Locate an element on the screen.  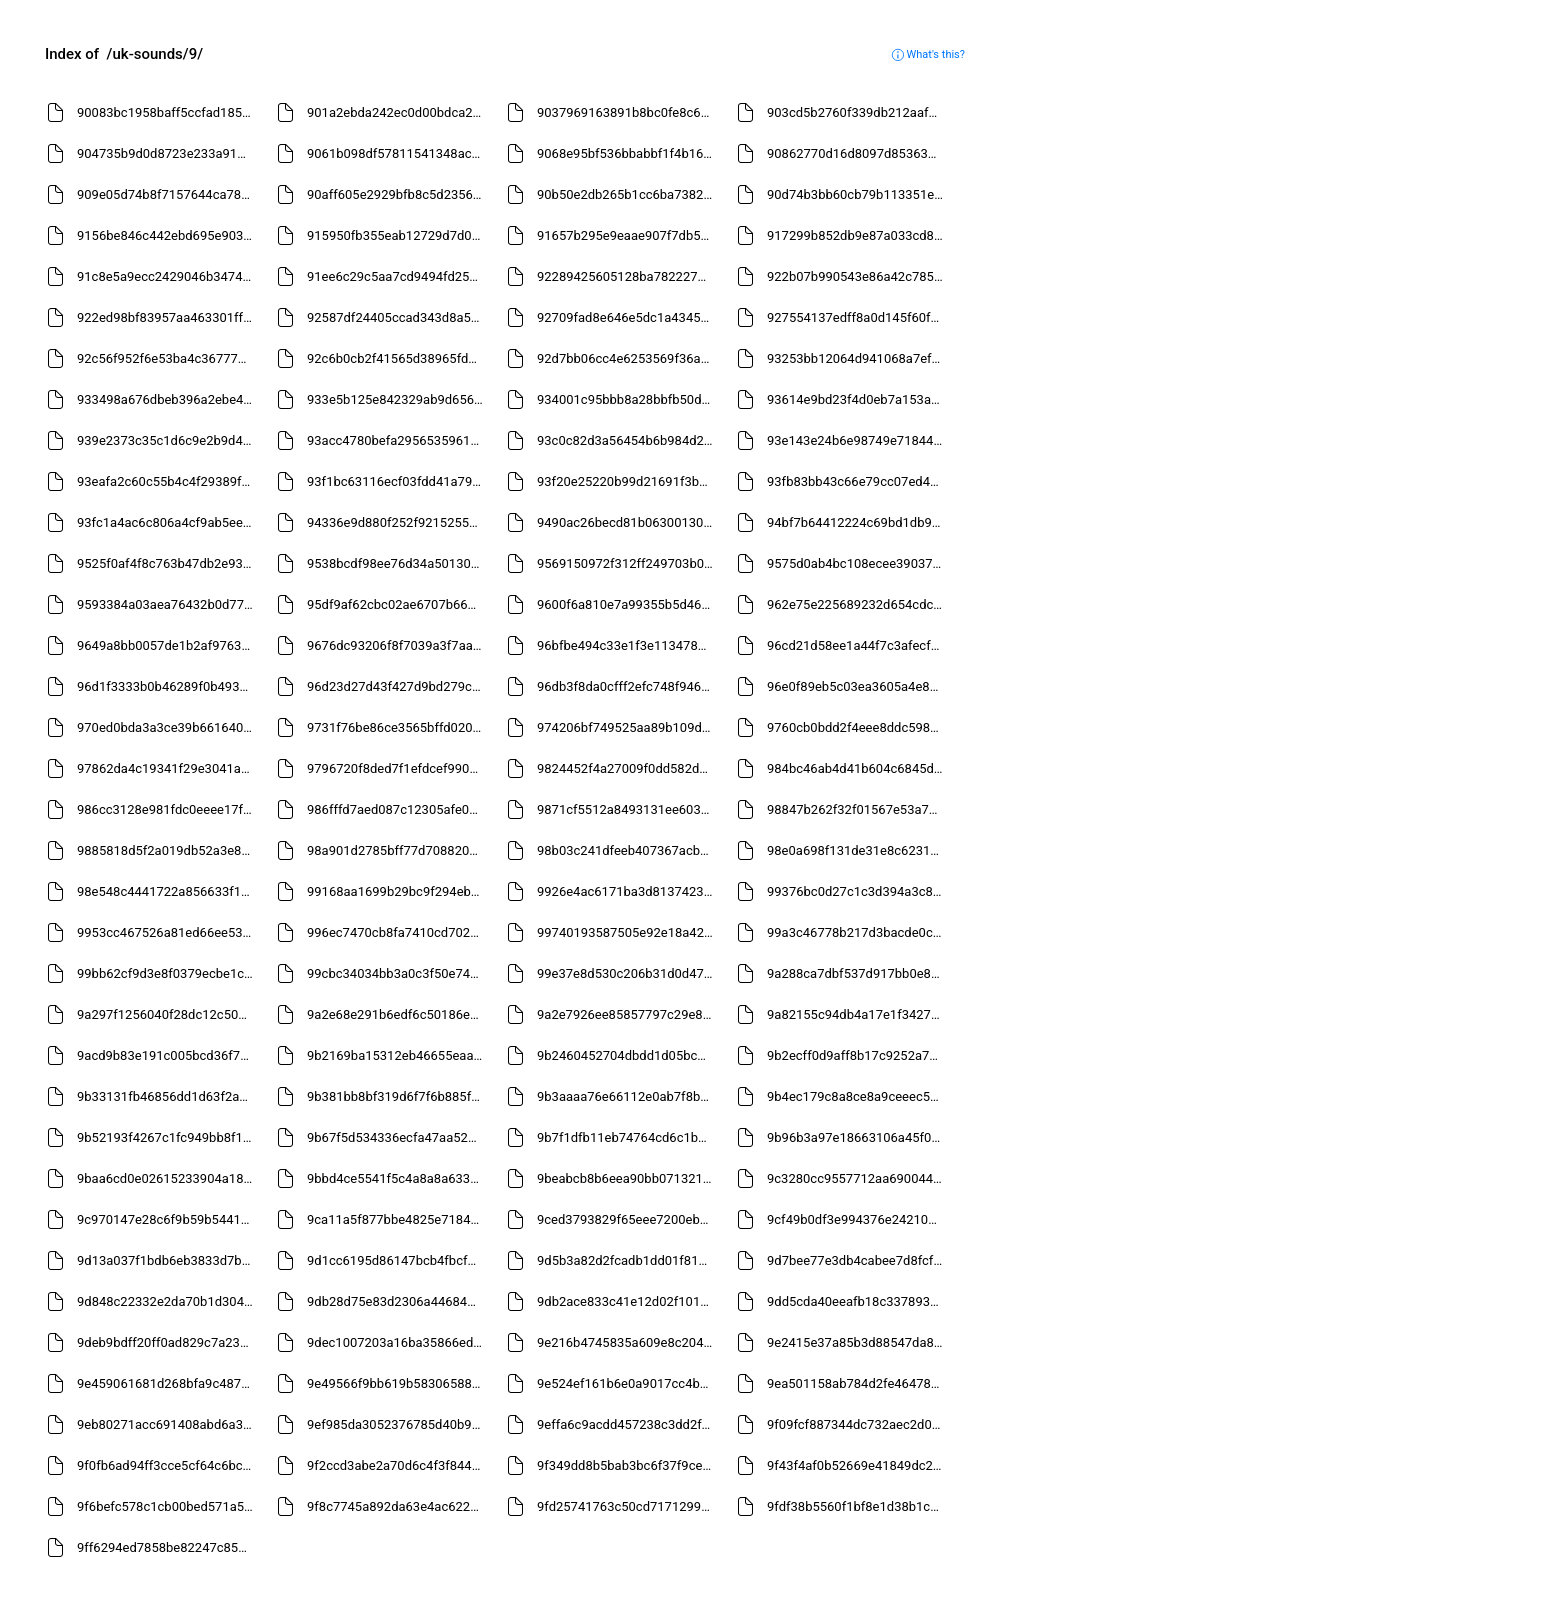
93c0c82d3a56454b6b984d2c7c7b6ff5.mp3 is located at coordinates (627, 440).